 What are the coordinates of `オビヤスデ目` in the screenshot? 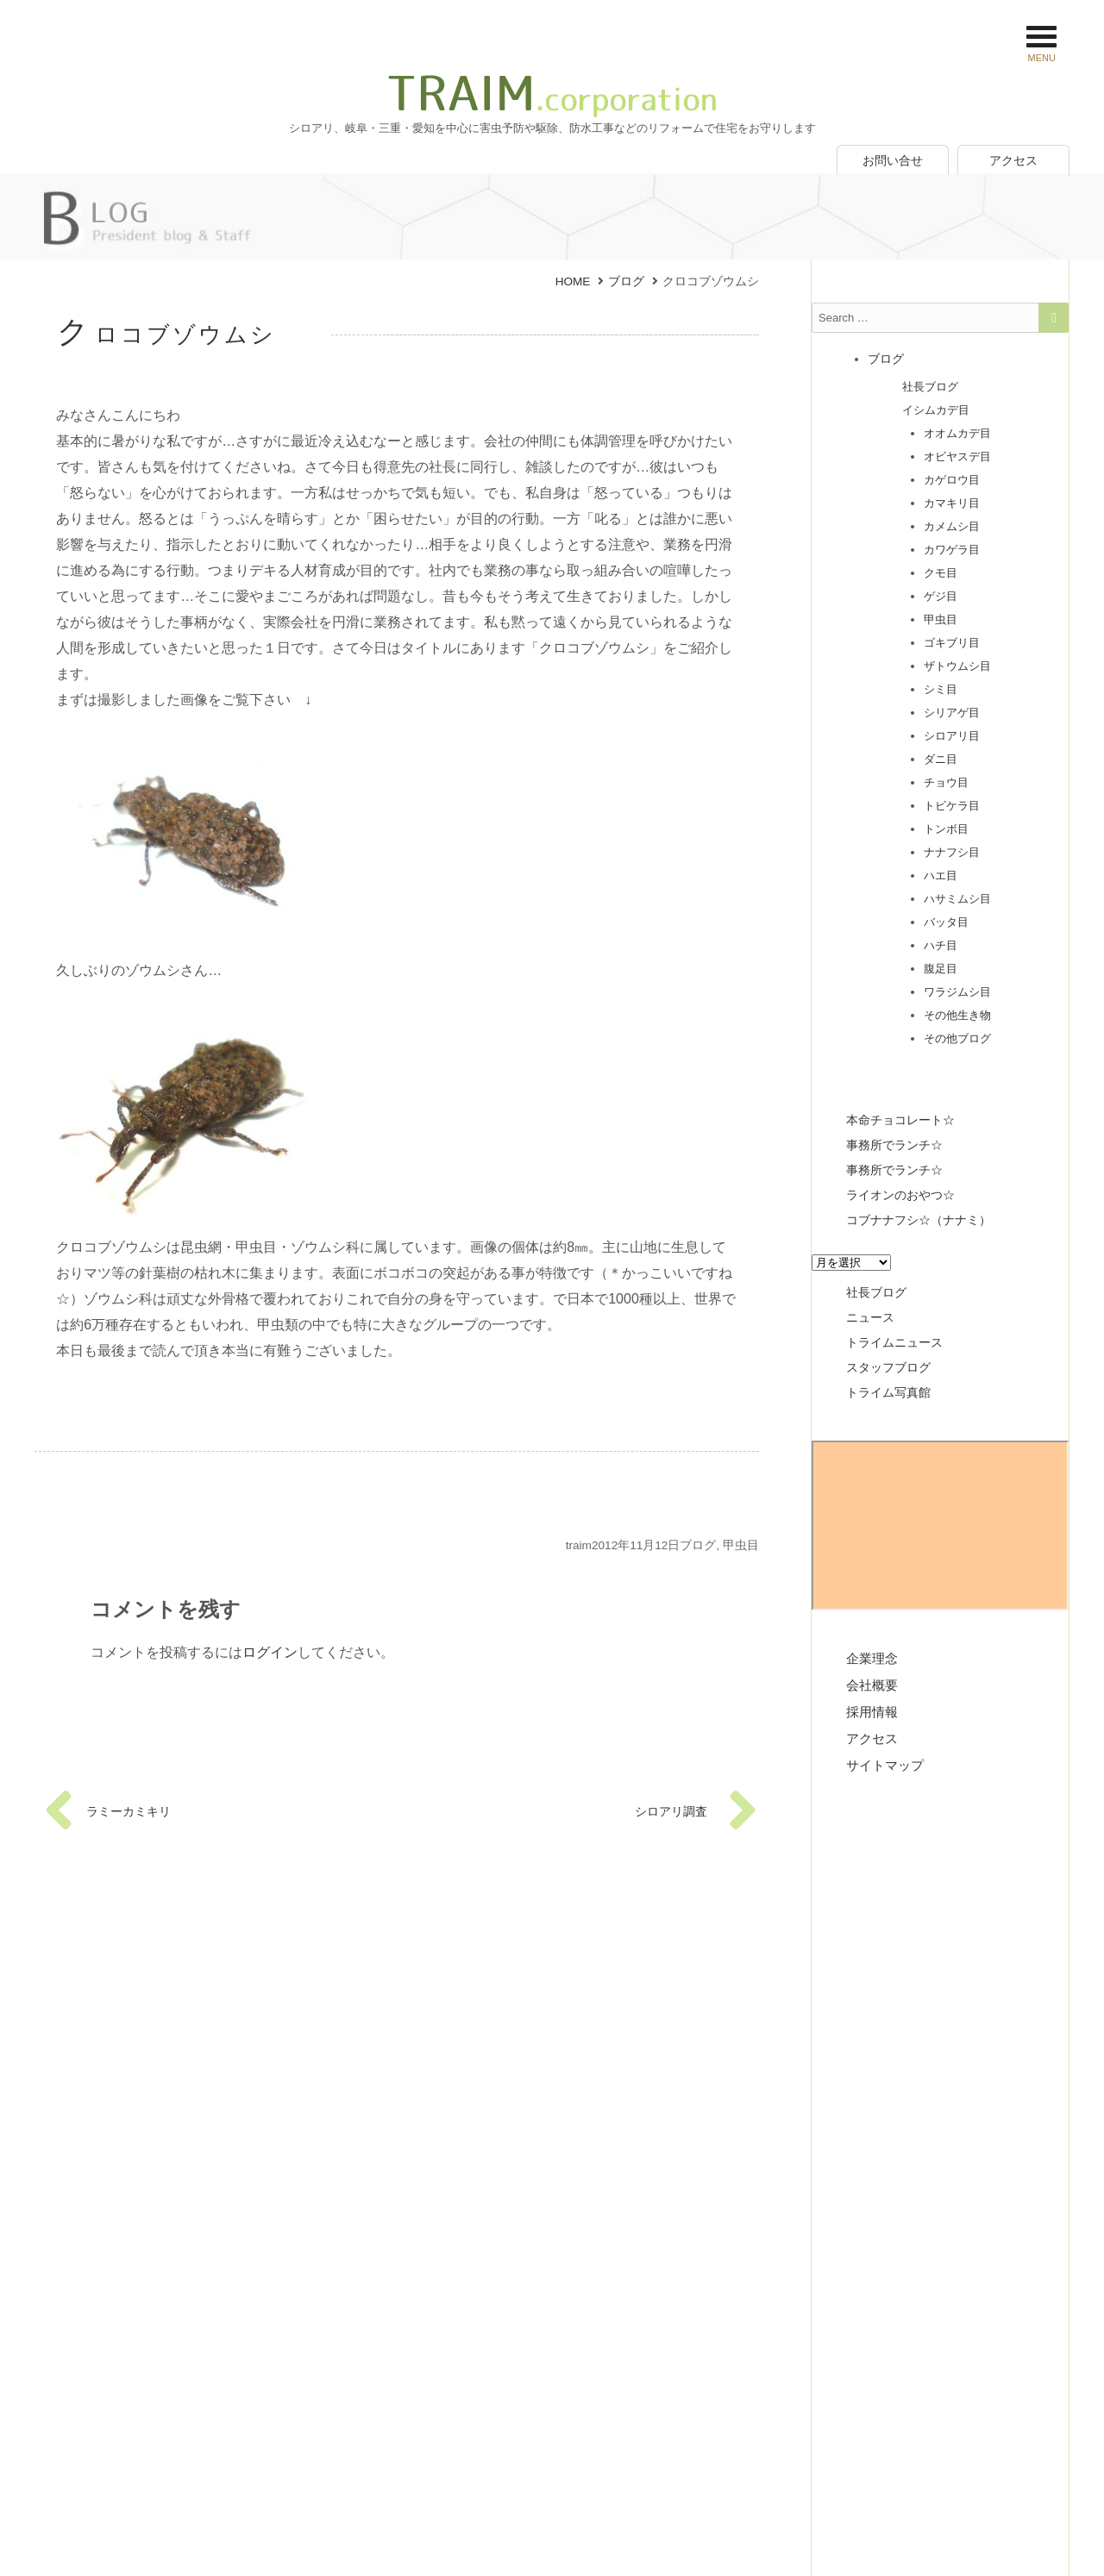 It's located at (957, 456).